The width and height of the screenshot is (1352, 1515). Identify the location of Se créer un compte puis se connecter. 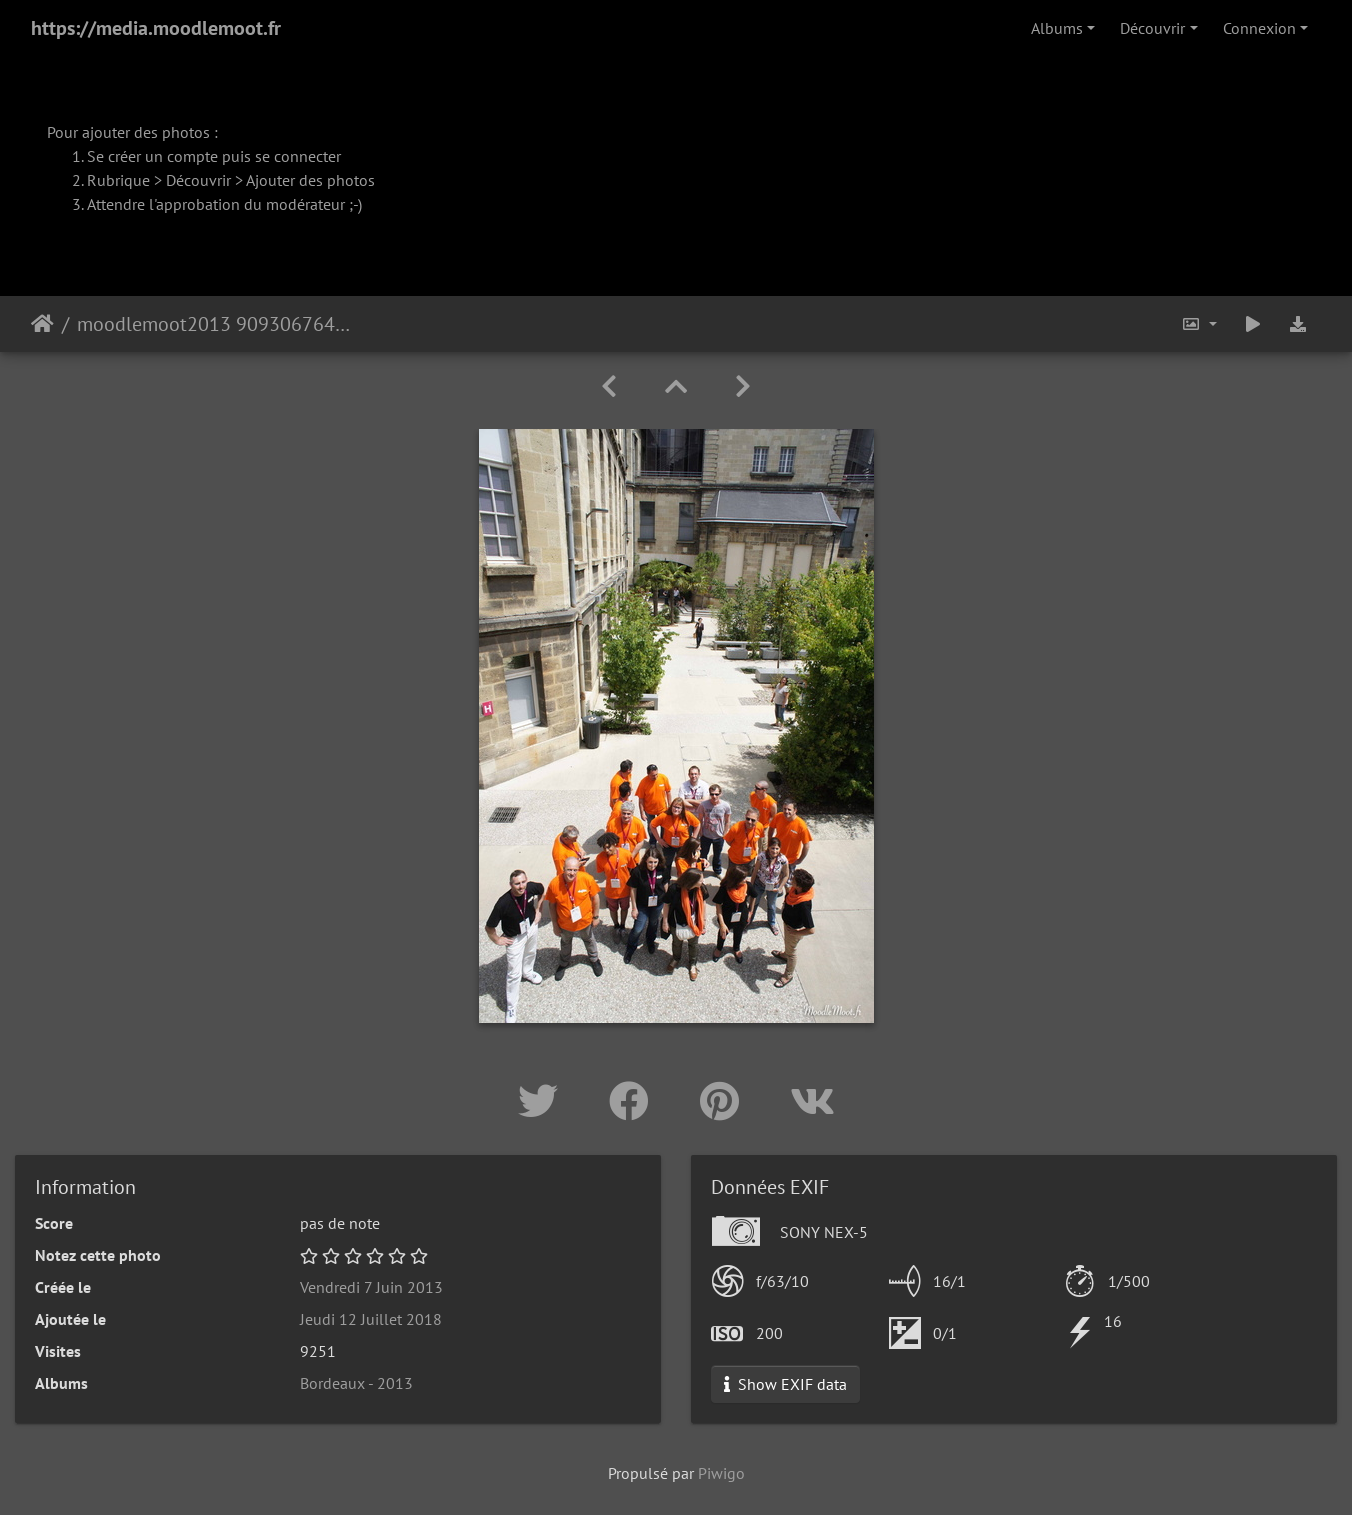
(214, 156).